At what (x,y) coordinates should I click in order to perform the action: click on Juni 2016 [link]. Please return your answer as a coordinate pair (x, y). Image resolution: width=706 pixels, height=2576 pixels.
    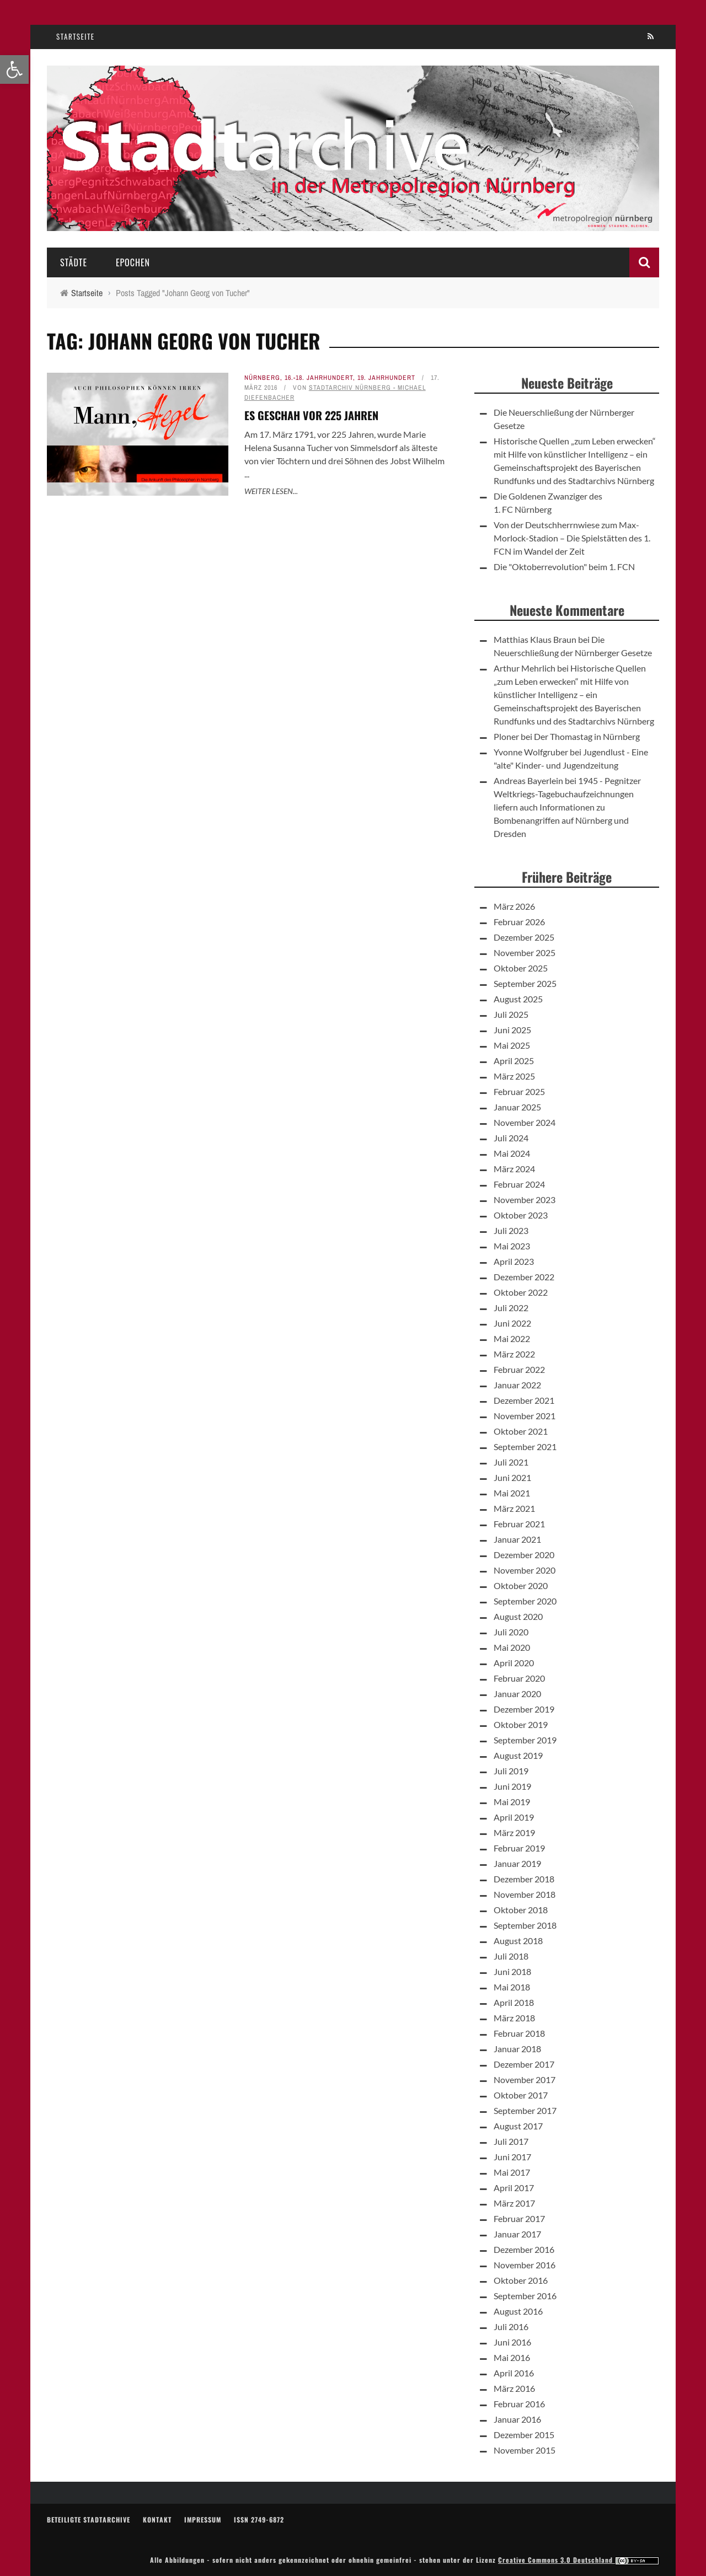
    Looking at the image, I should click on (512, 2342).